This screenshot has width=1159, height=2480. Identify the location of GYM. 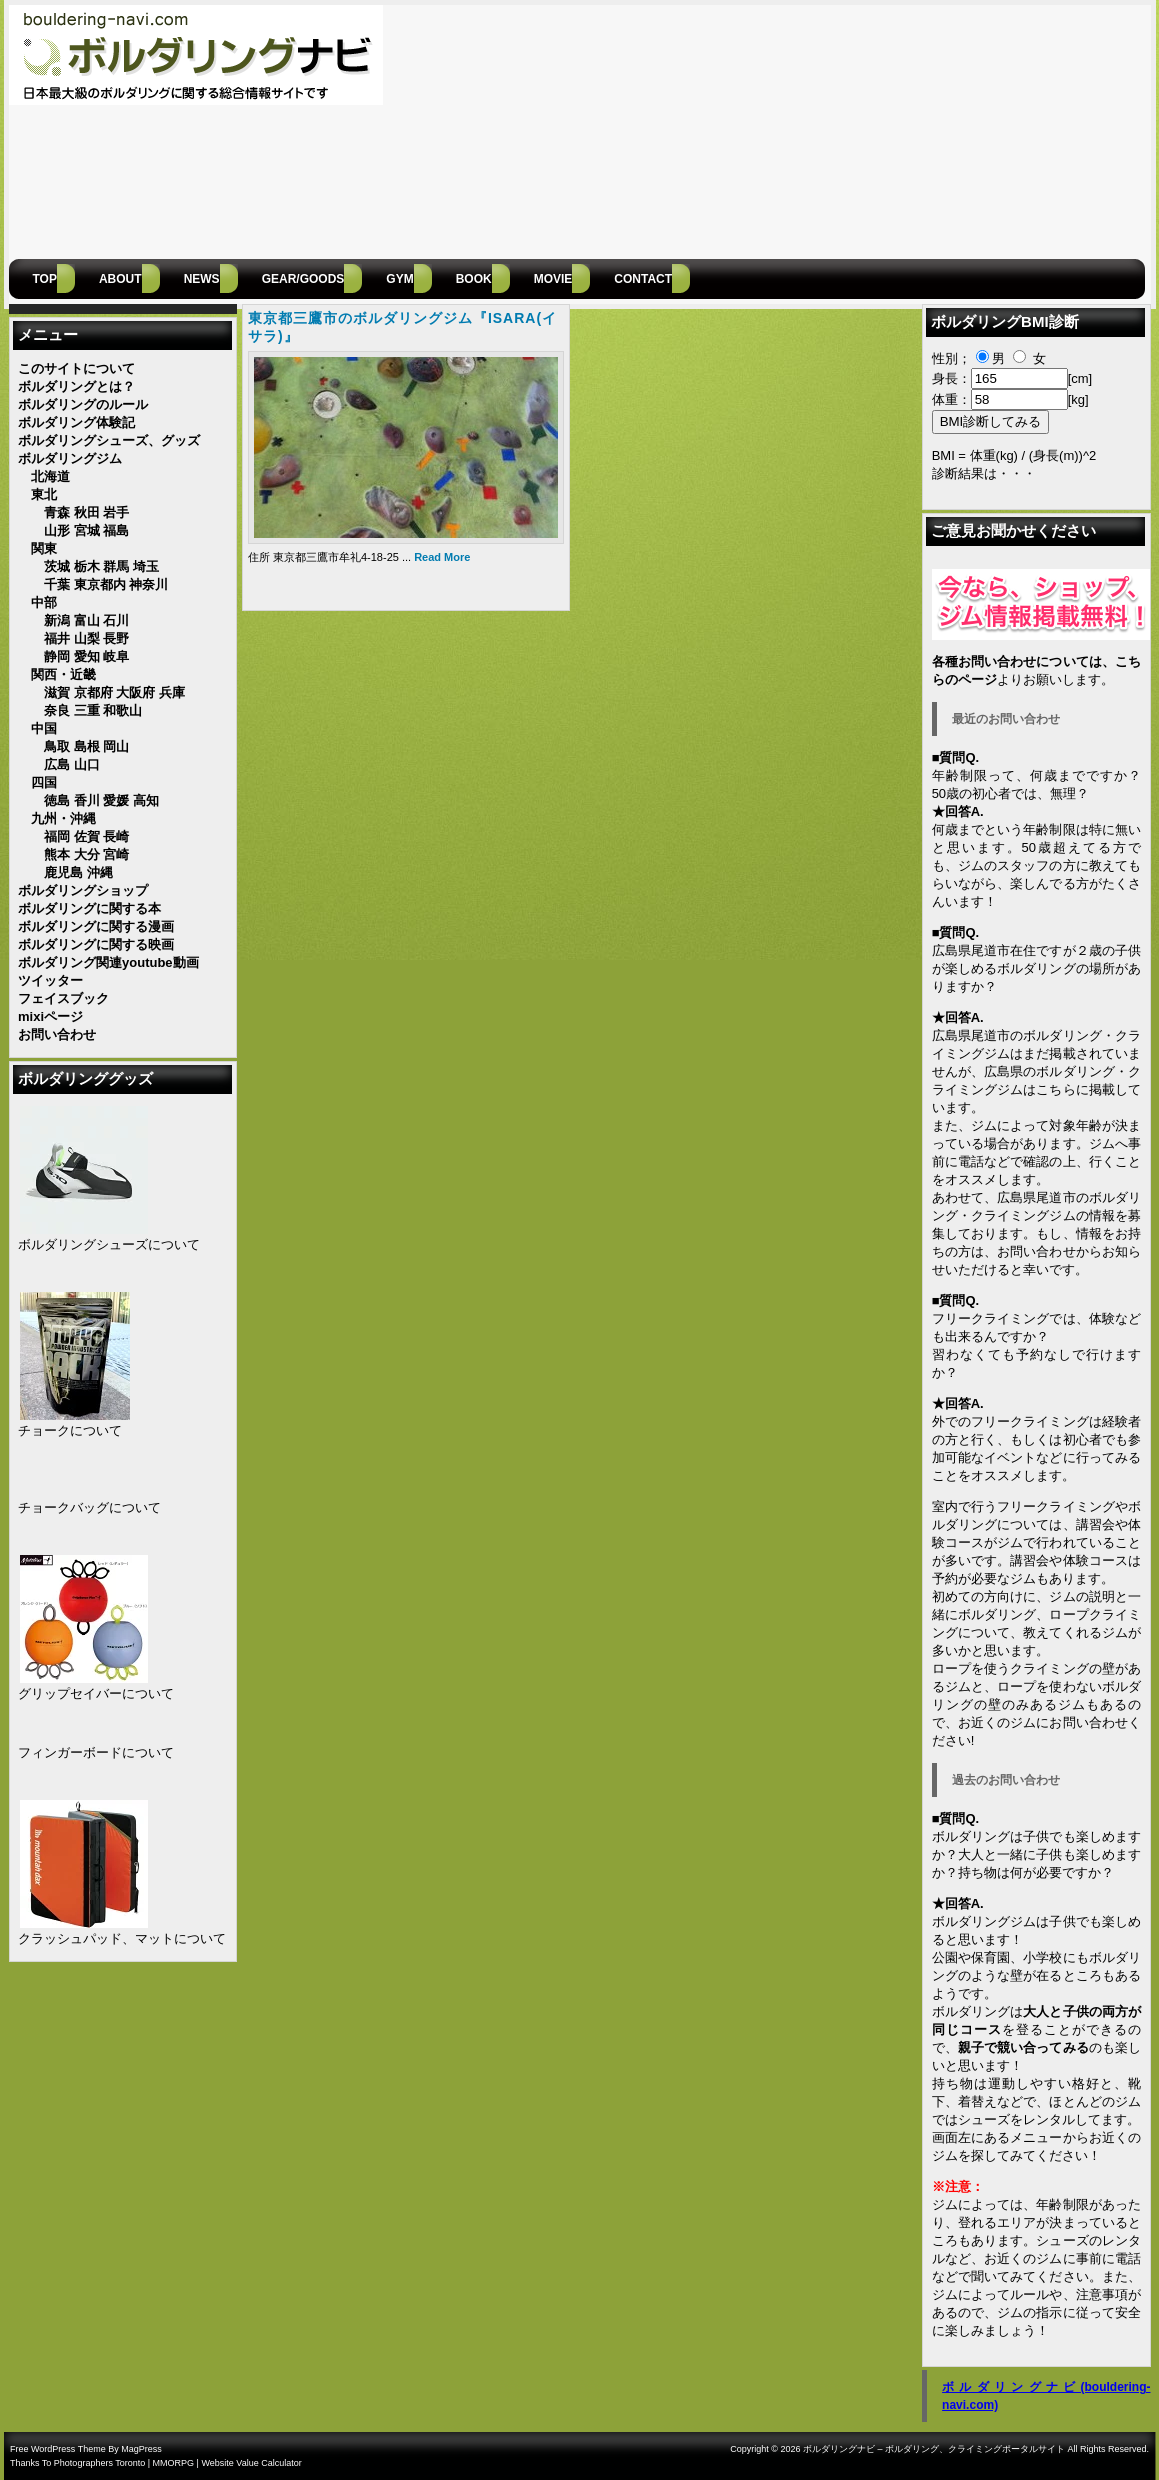
(399, 279).